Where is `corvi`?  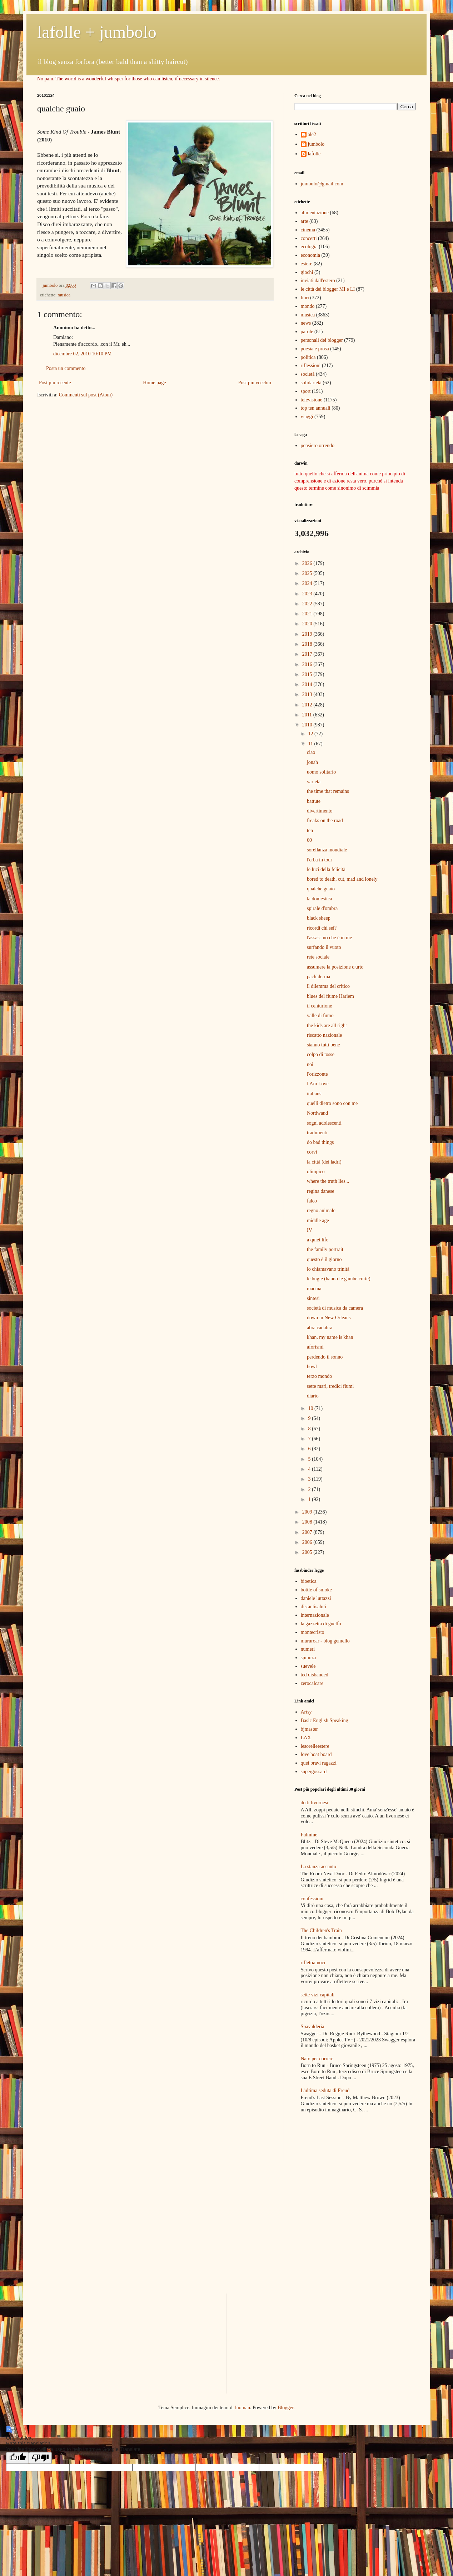 corvi is located at coordinates (312, 1152).